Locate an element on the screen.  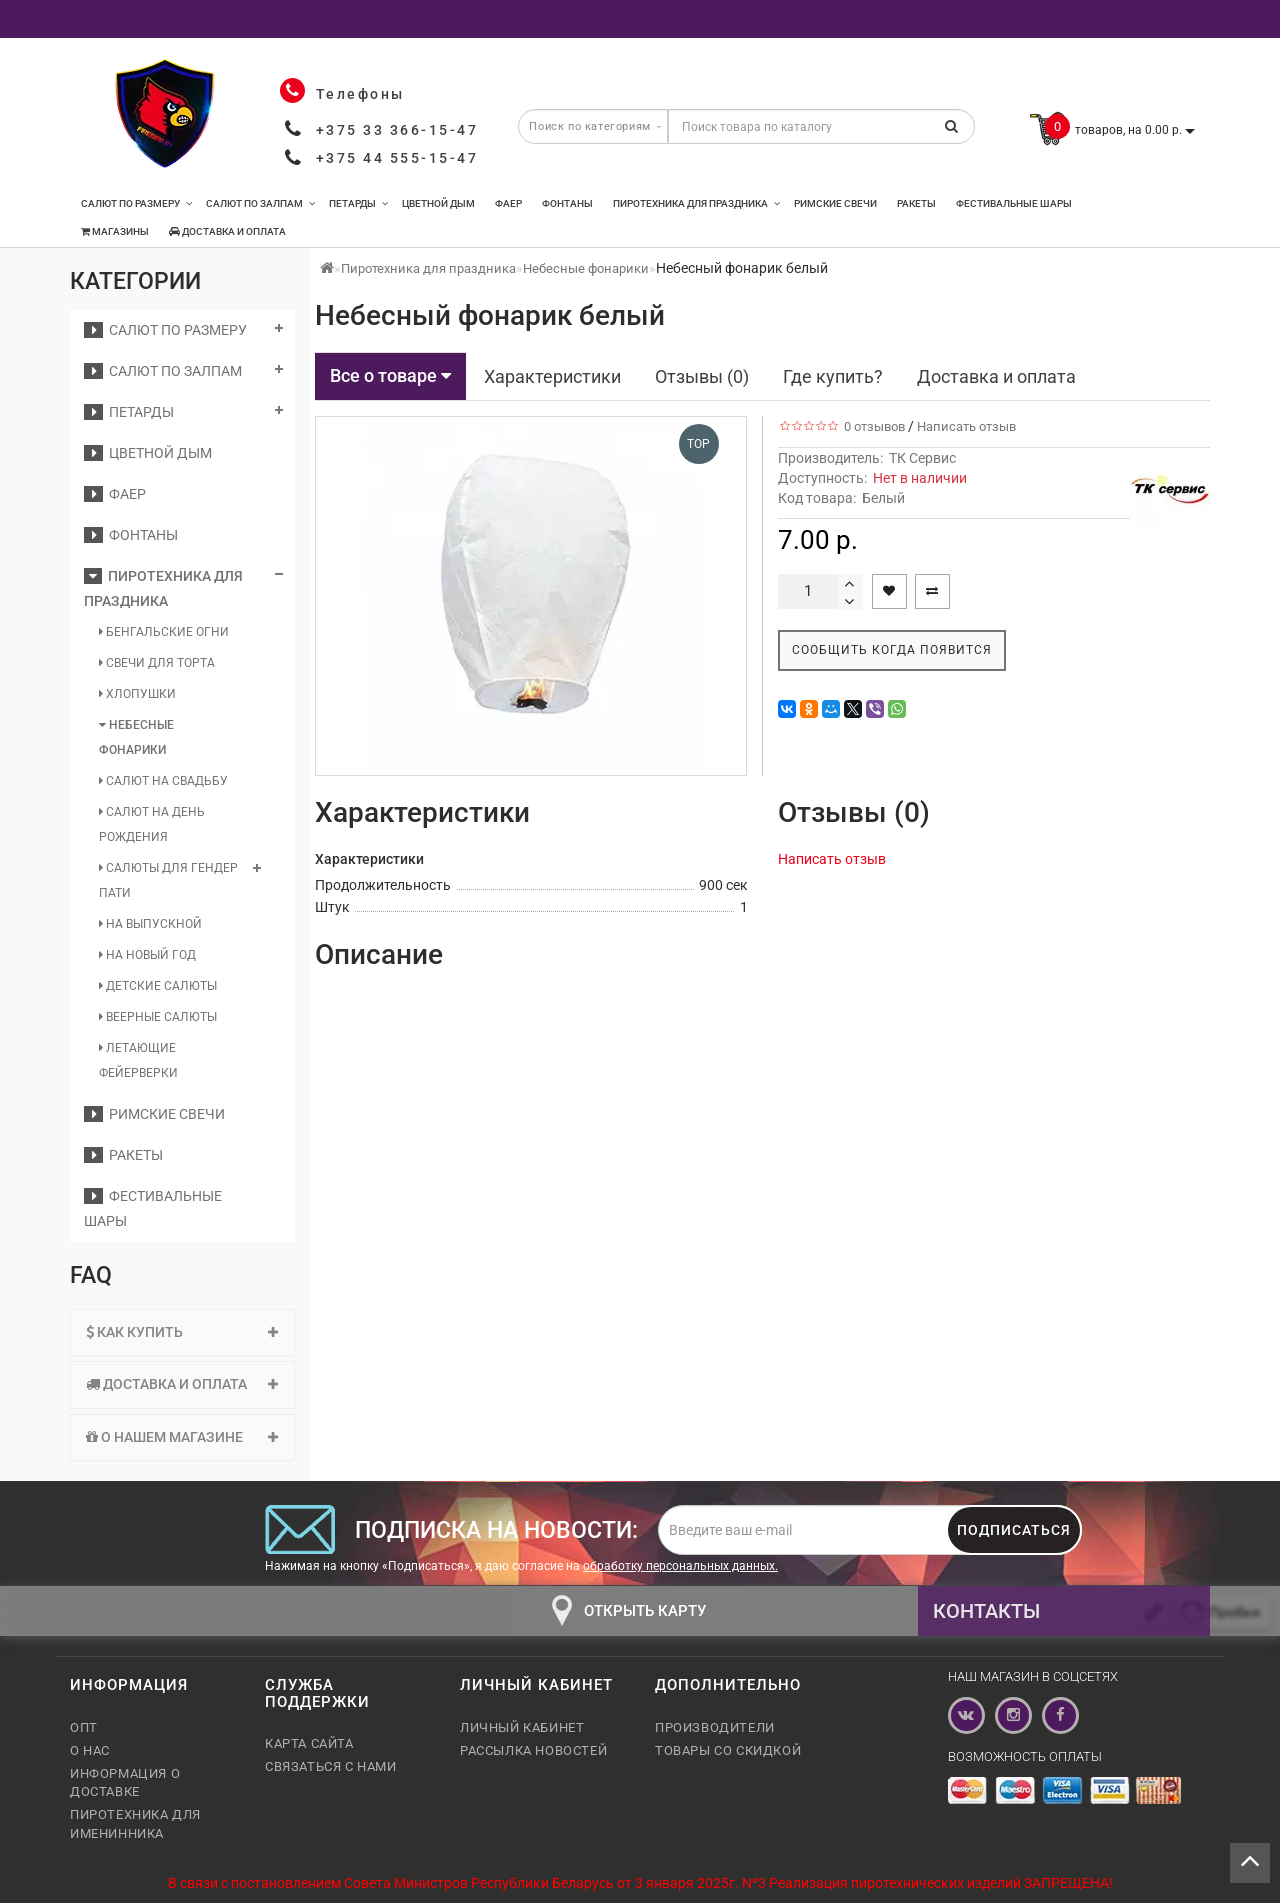
Веерные салюты is located at coordinates (158, 1017).